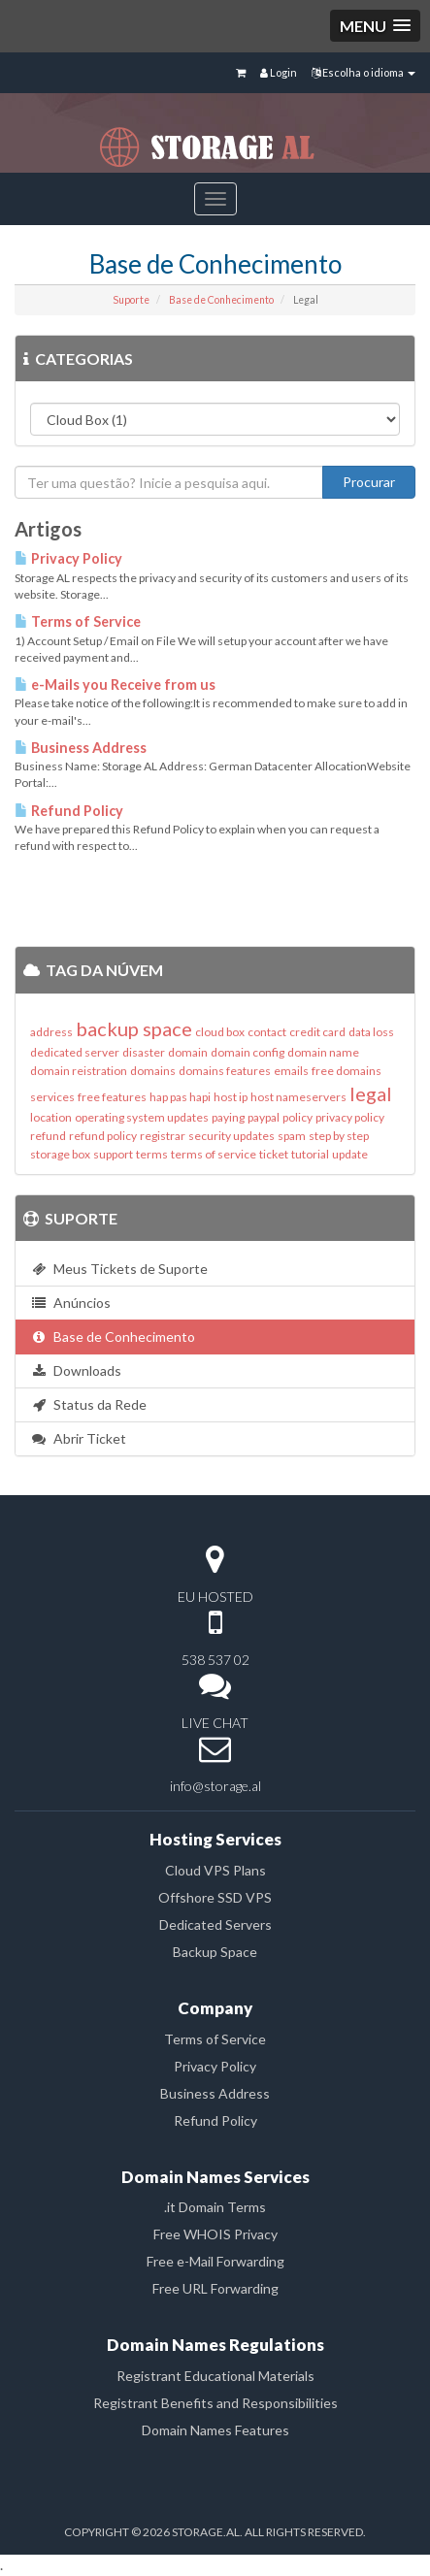 The height and width of the screenshot is (2576, 430). What do you see at coordinates (68, 558) in the screenshot?
I see `Privacy Policy` at bounding box center [68, 558].